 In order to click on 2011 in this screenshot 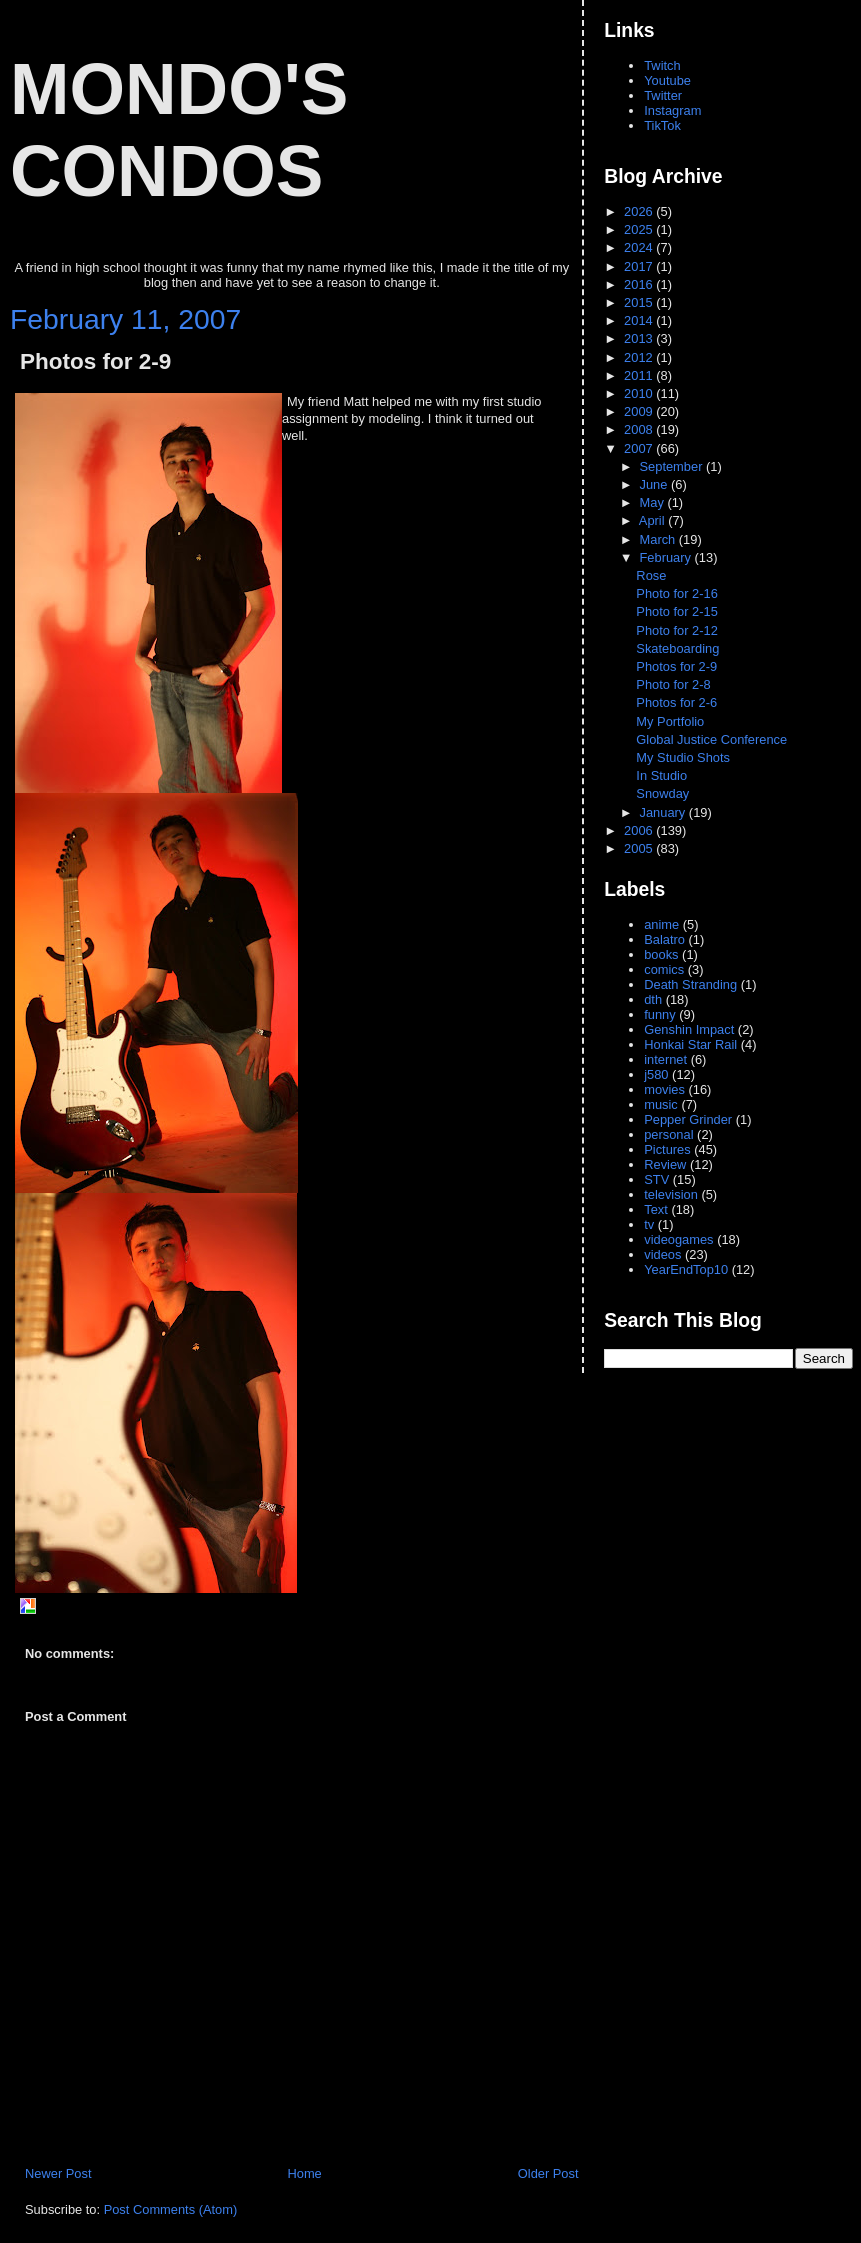, I will do `click(640, 375)`.